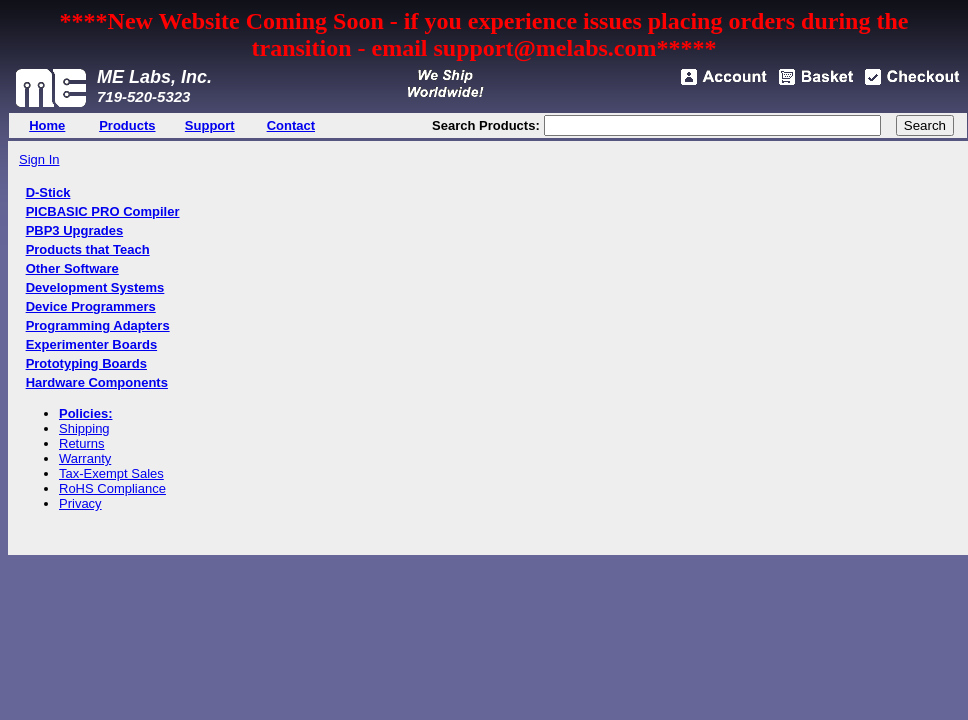 This screenshot has width=968, height=720. What do you see at coordinates (72, 268) in the screenshot?
I see `Other Software` at bounding box center [72, 268].